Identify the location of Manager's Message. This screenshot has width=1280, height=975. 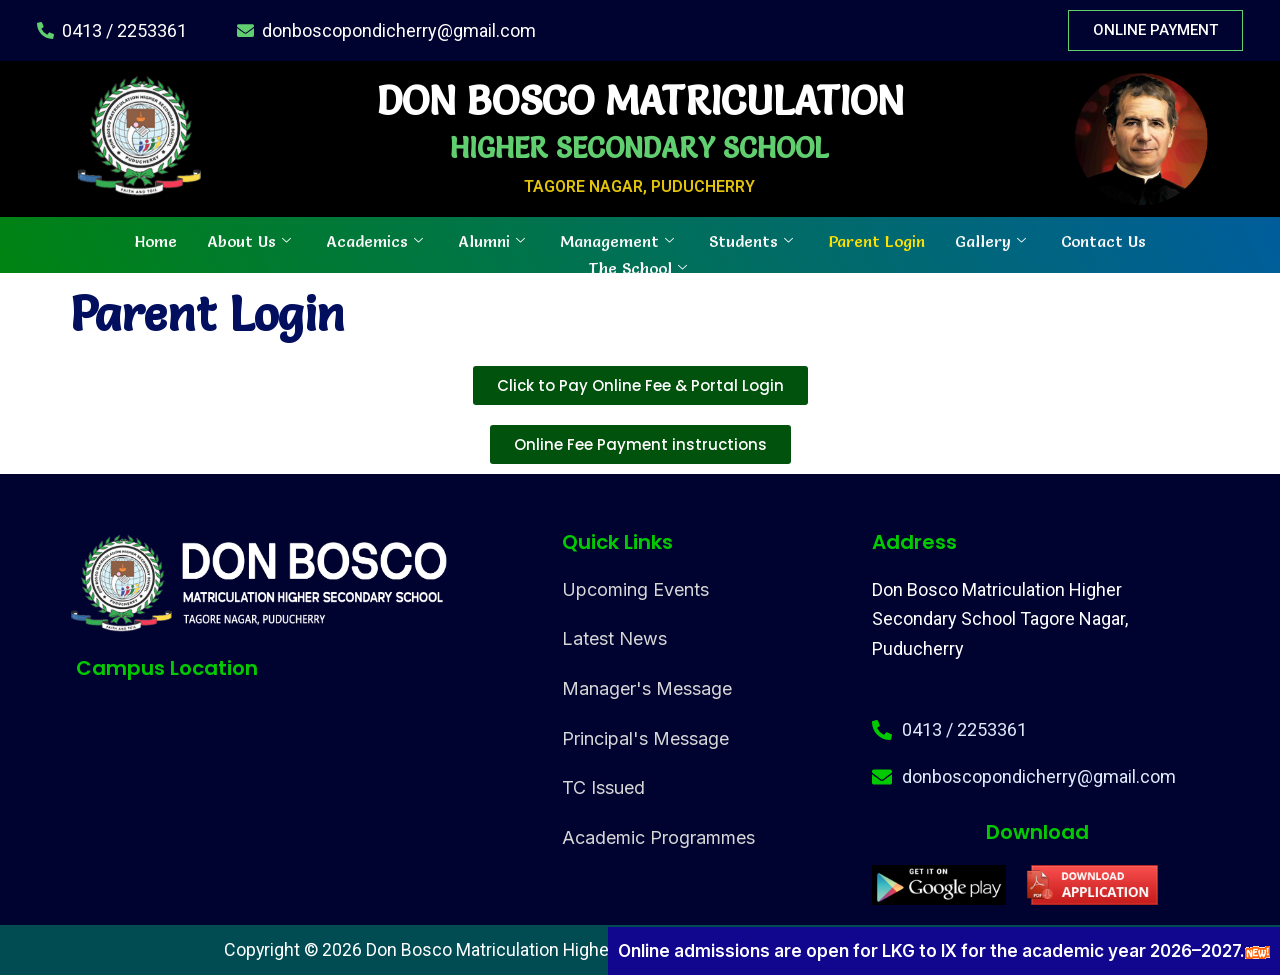
(647, 688).